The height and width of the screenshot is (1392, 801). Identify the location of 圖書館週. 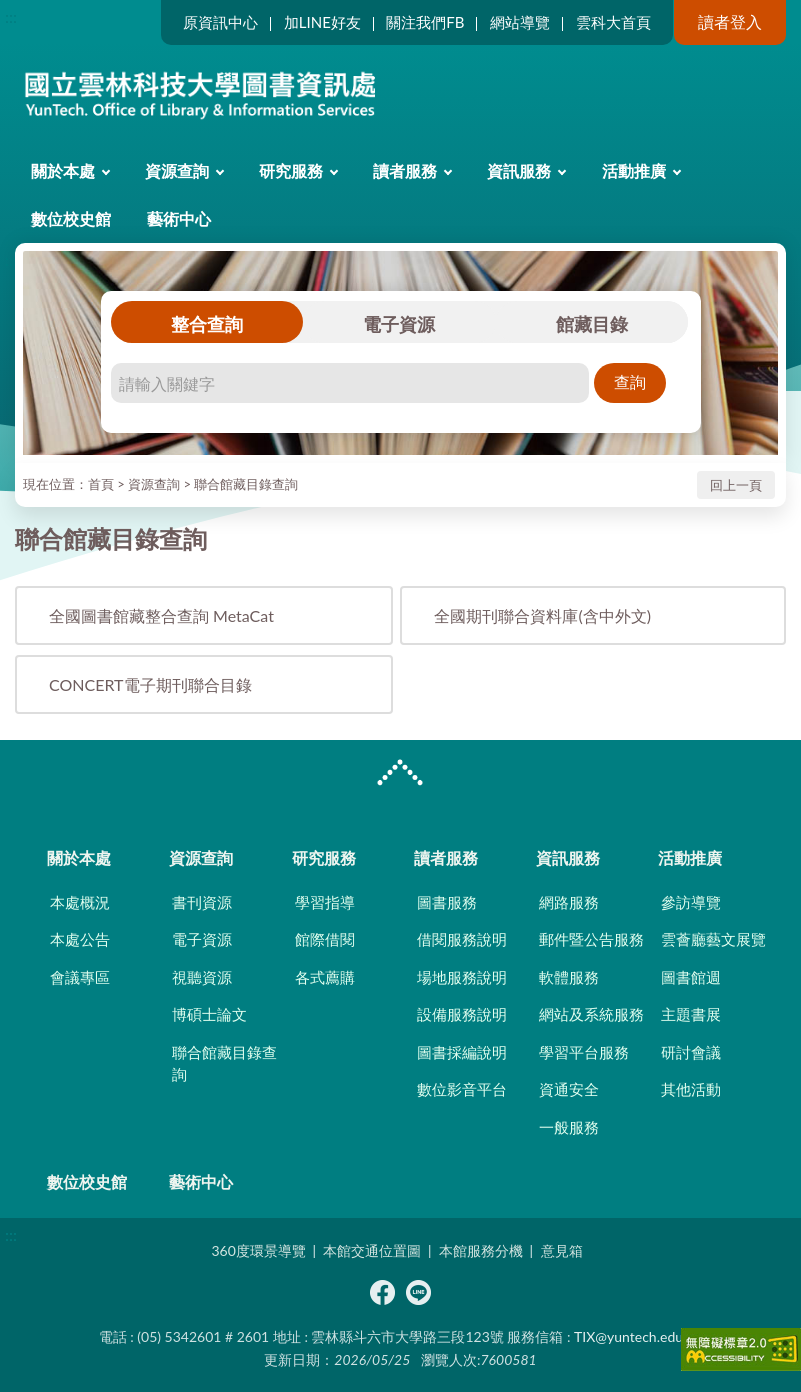
(691, 977).